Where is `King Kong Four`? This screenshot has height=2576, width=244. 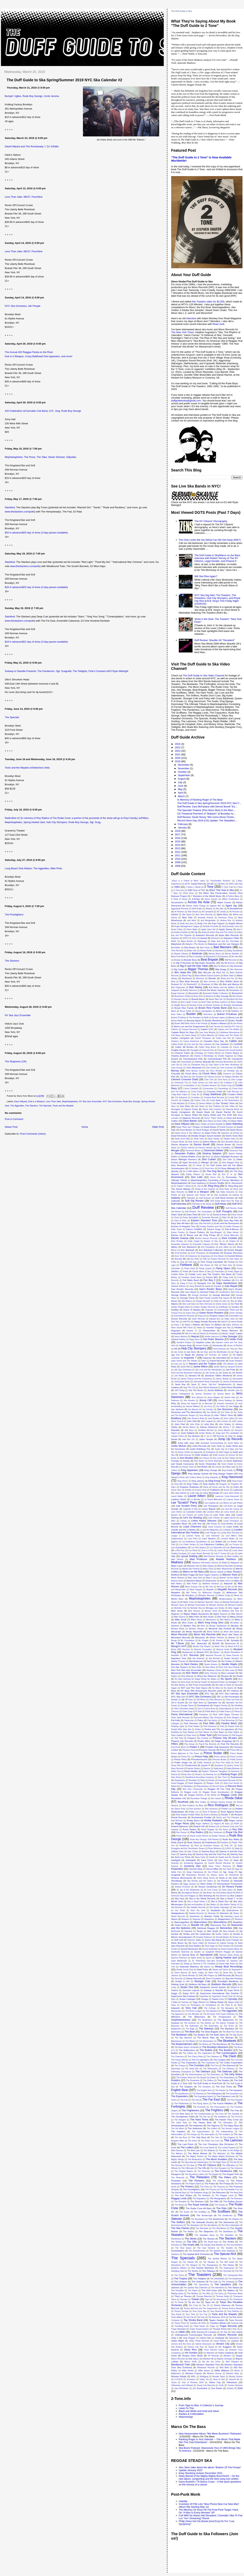
King Kong Four is located at coordinates (217, 1480).